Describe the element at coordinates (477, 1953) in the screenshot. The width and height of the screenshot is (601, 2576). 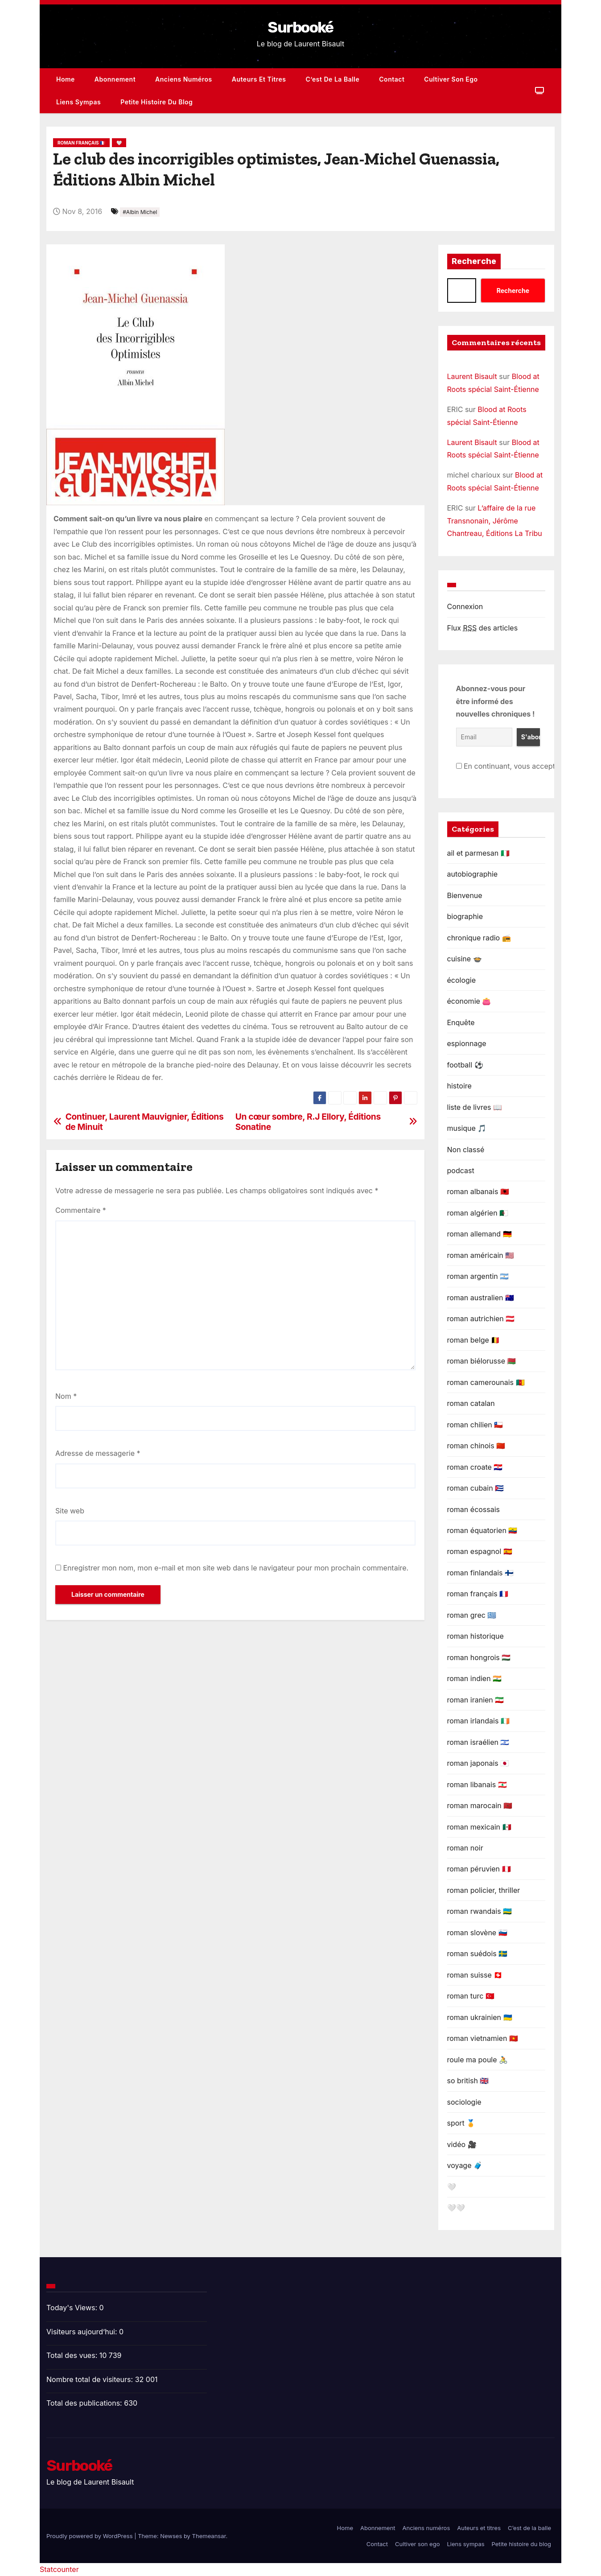
I see `roman suédois 🇸🇪` at that location.